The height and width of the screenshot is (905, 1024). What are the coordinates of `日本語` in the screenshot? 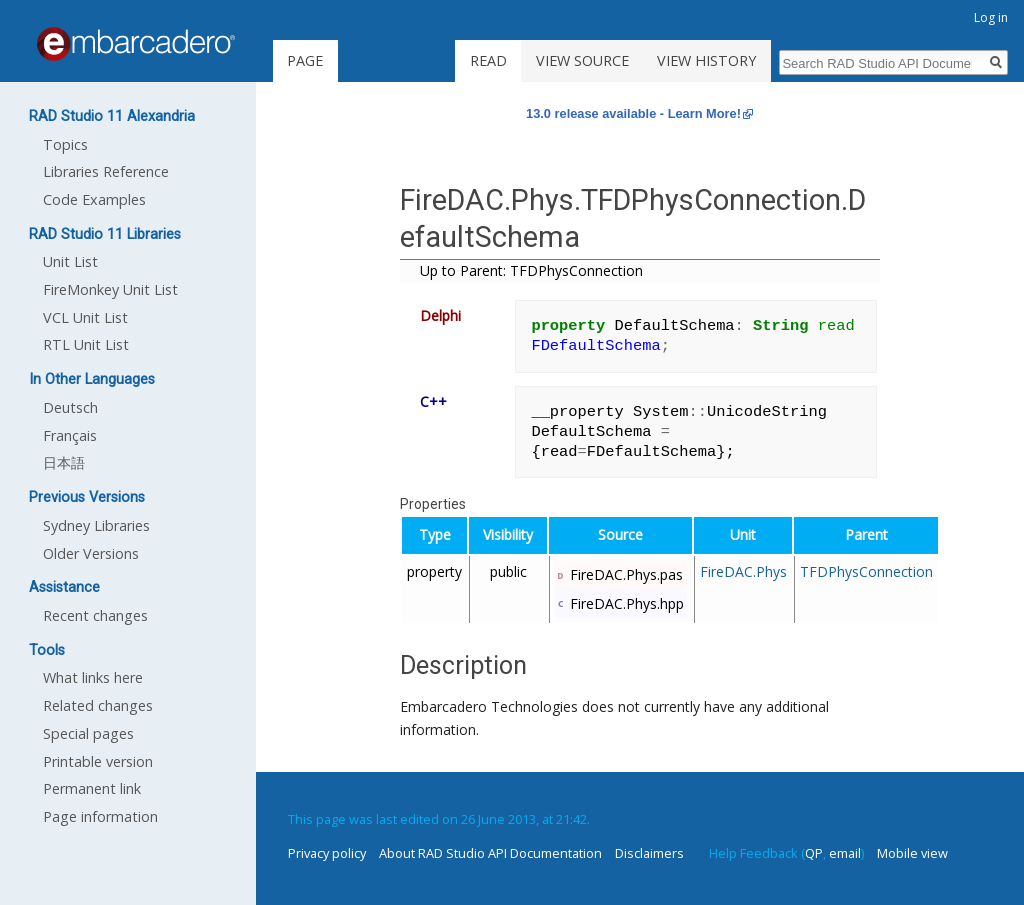 It's located at (64, 462).